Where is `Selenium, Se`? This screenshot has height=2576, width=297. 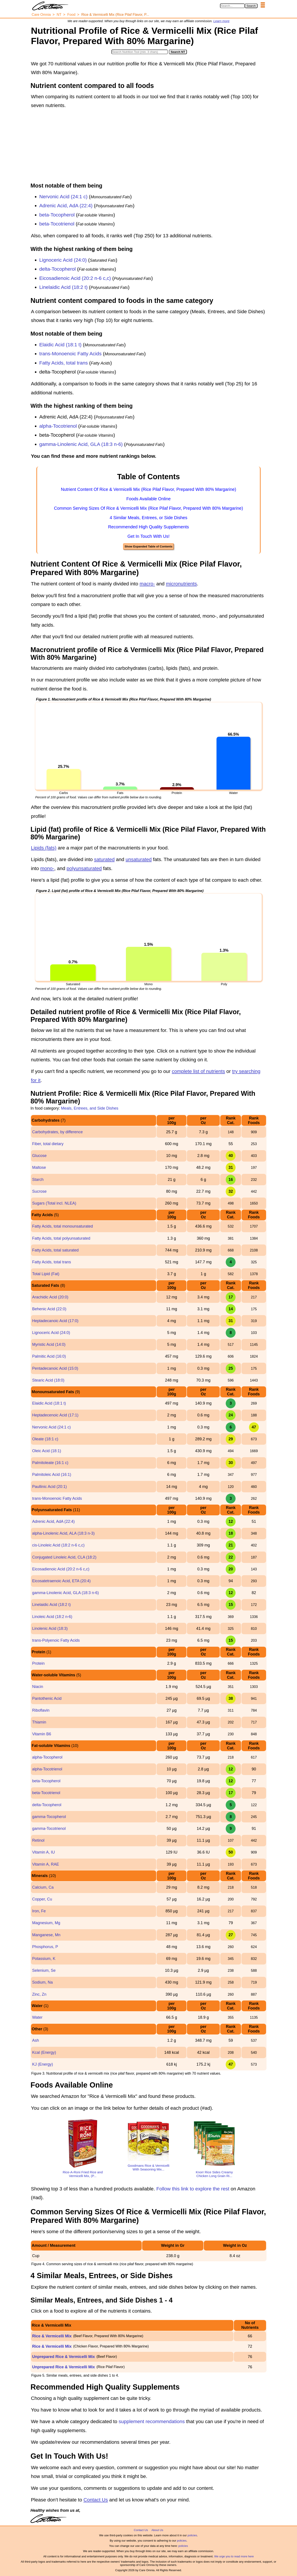
Selenium, Se is located at coordinates (43, 1970).